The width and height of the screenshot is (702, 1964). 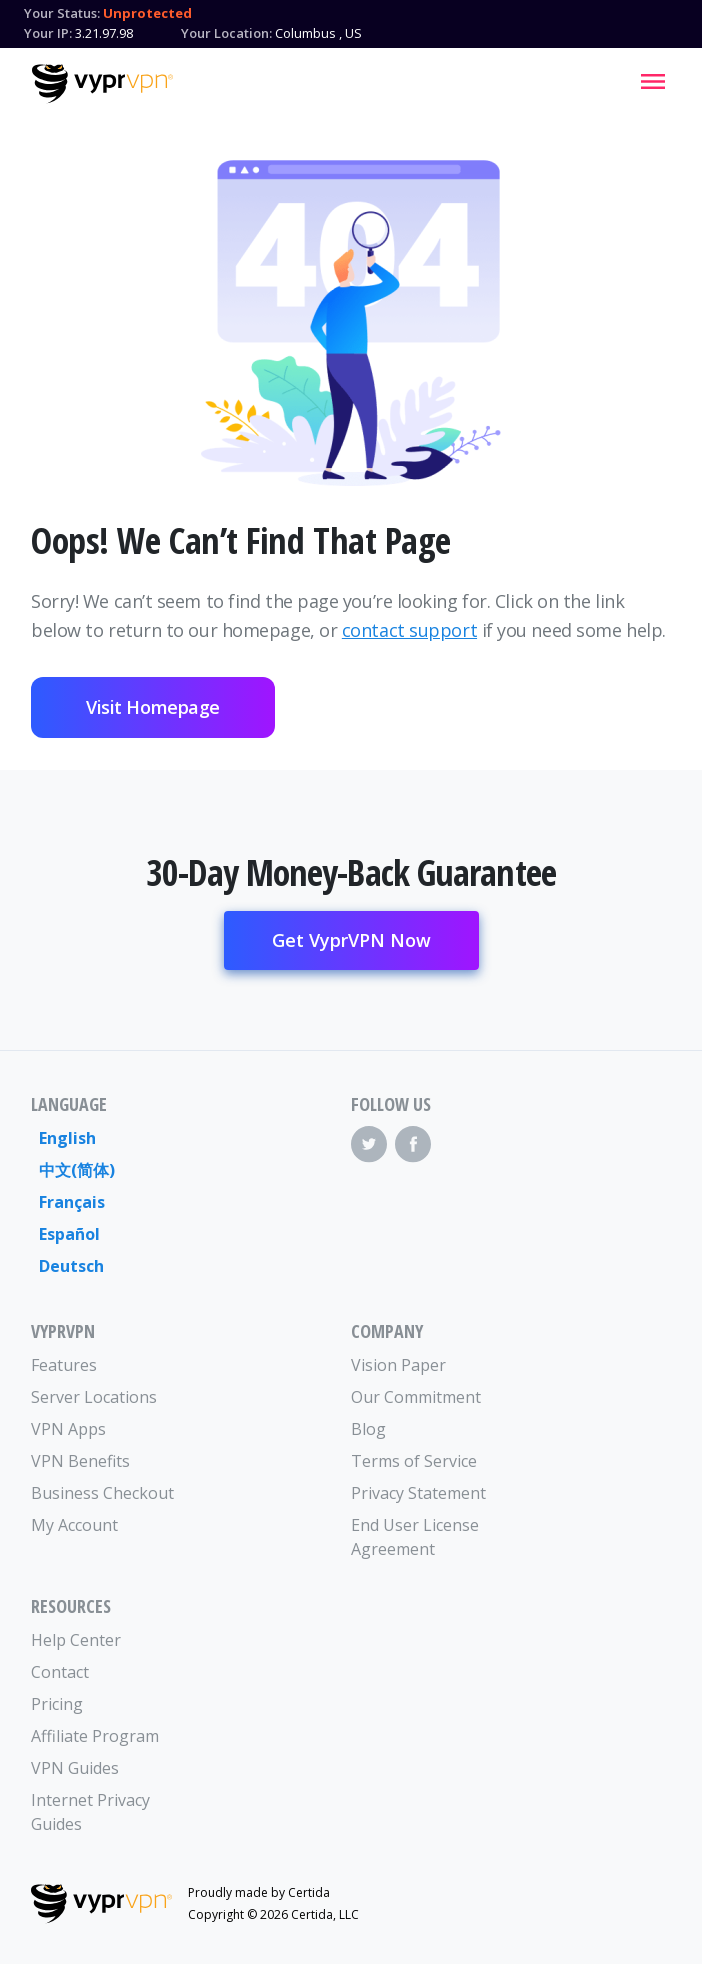 I want to click on Business Checkout, so click(x=102, y=1493).